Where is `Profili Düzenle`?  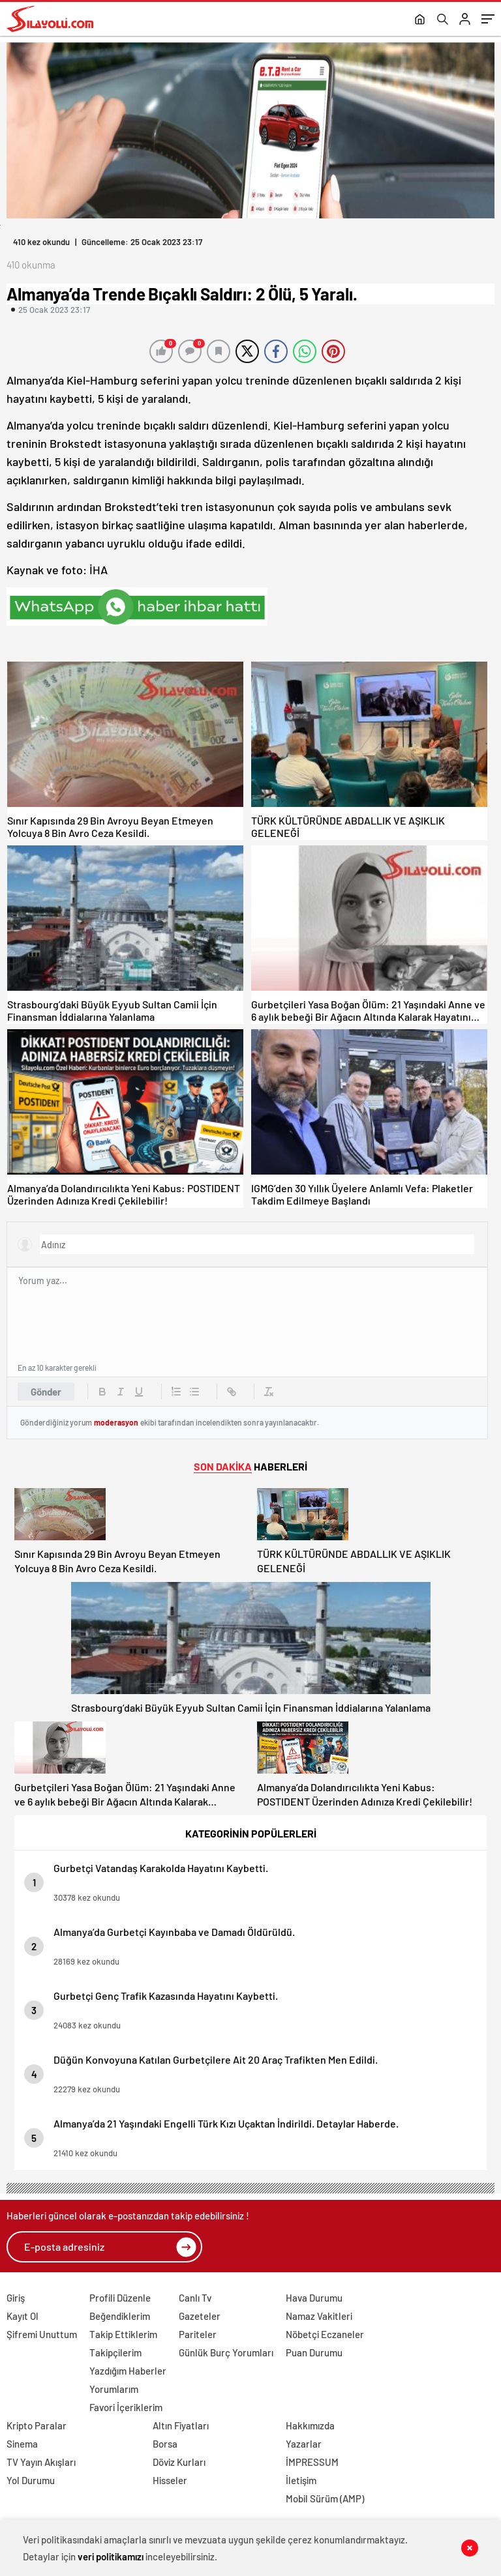
Profili Düzenle is located at coordinates (120, 2298).